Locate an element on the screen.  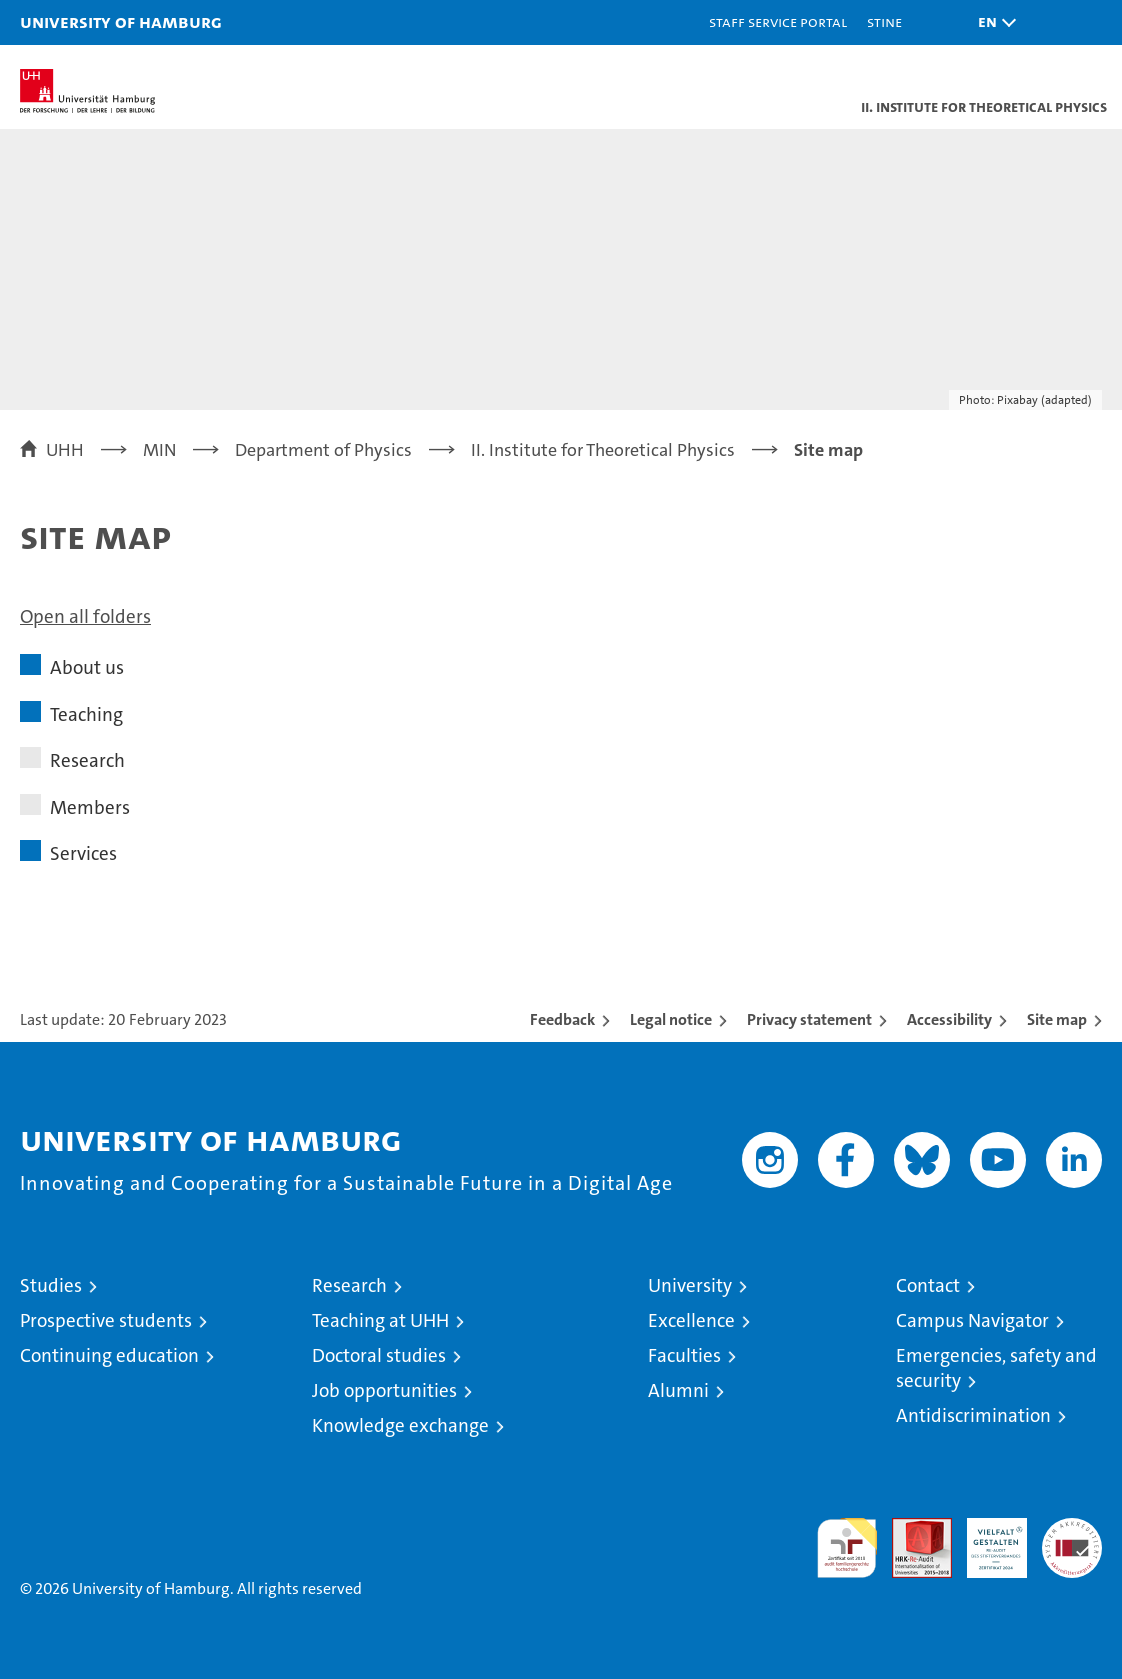
University of Hamburg is located at coordinates (121, 21).